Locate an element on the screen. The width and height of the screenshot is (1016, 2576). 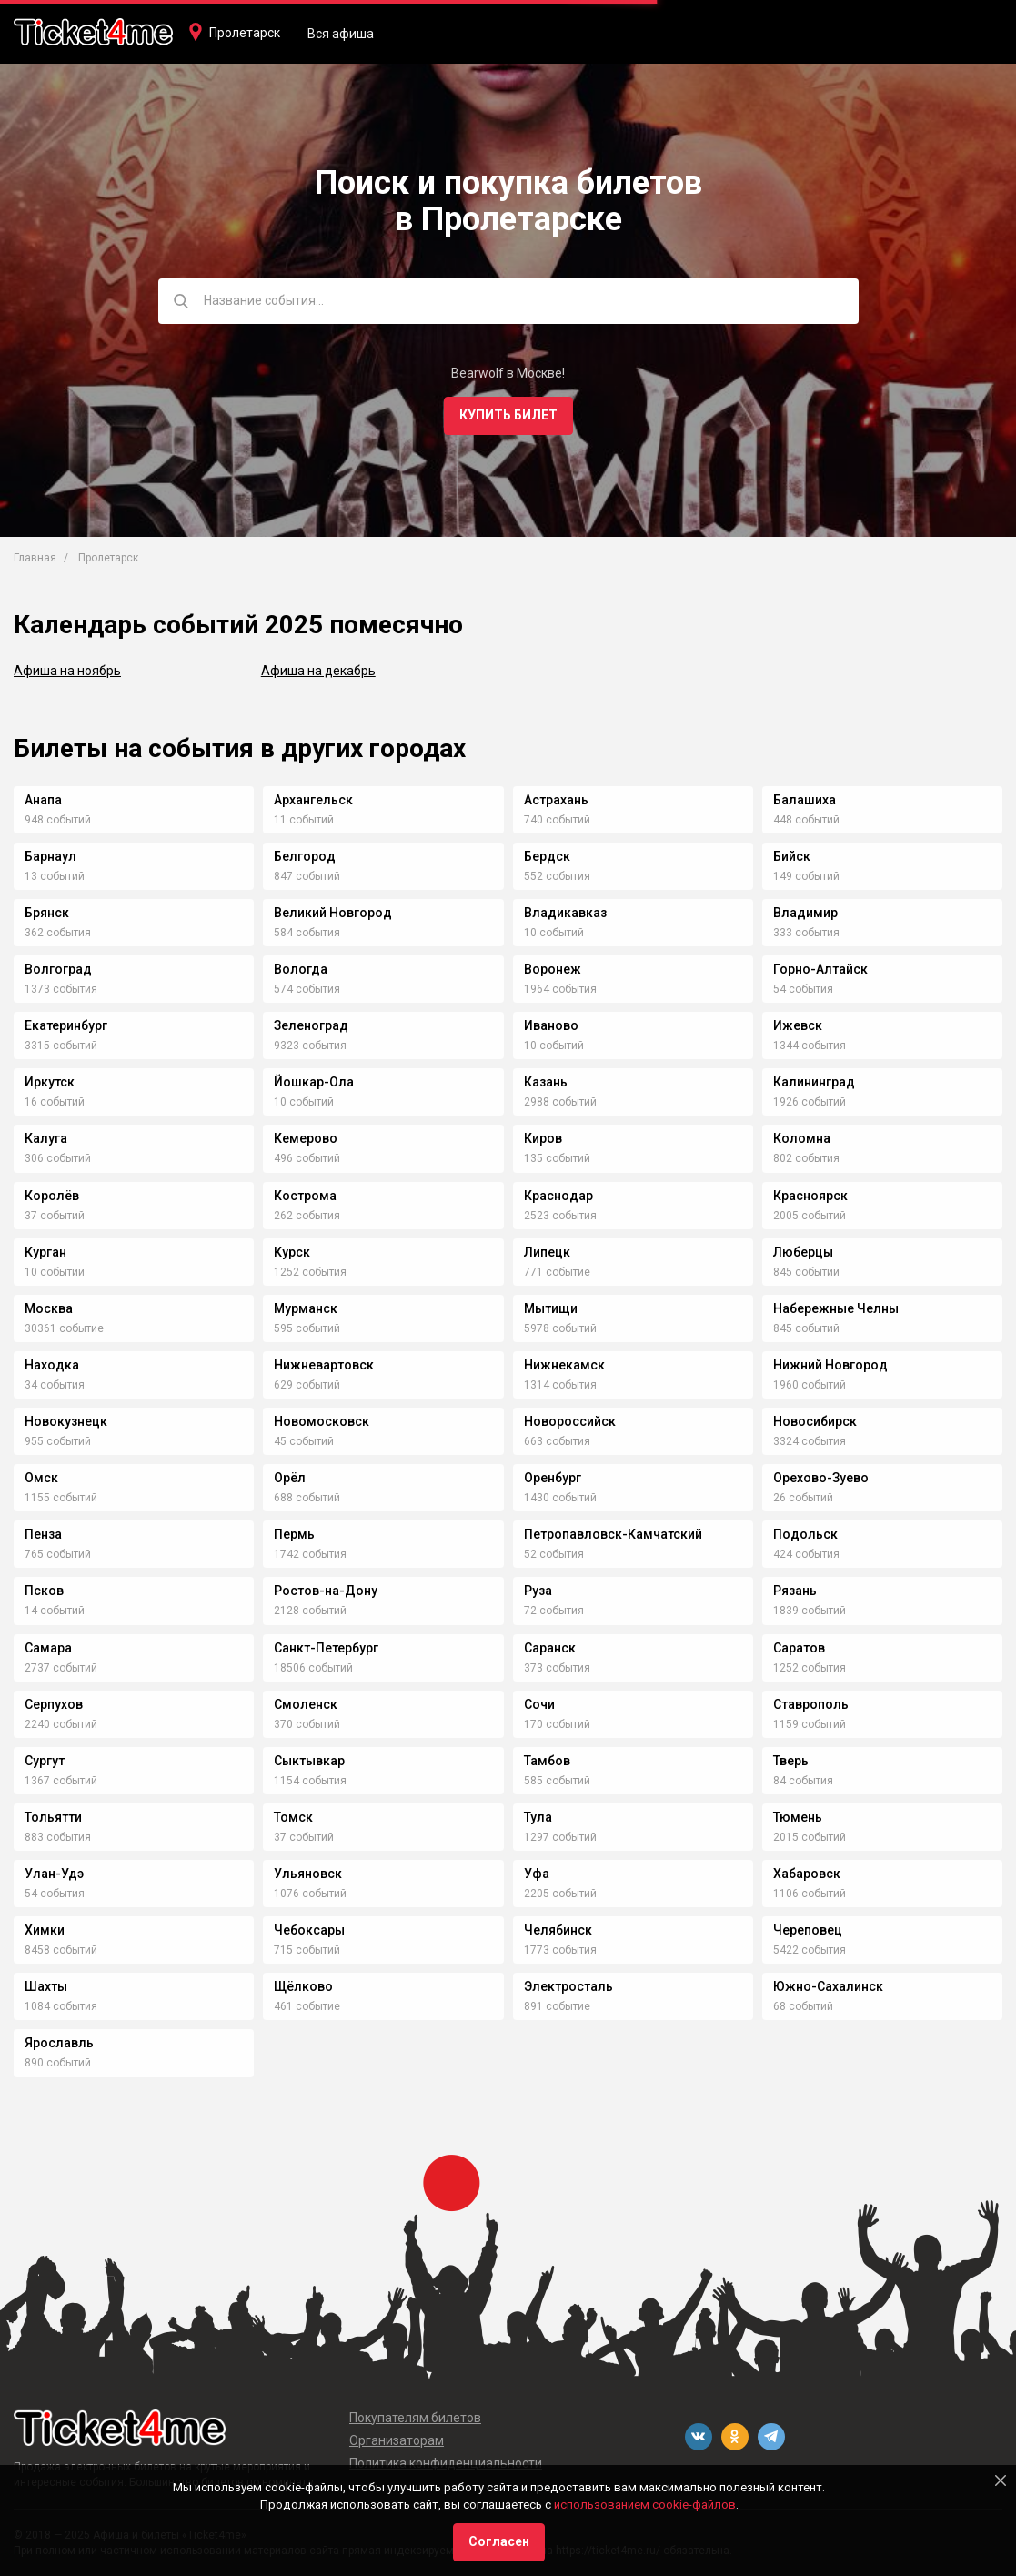
Южно-Сахалинск is located at coordinates (828, 1986).